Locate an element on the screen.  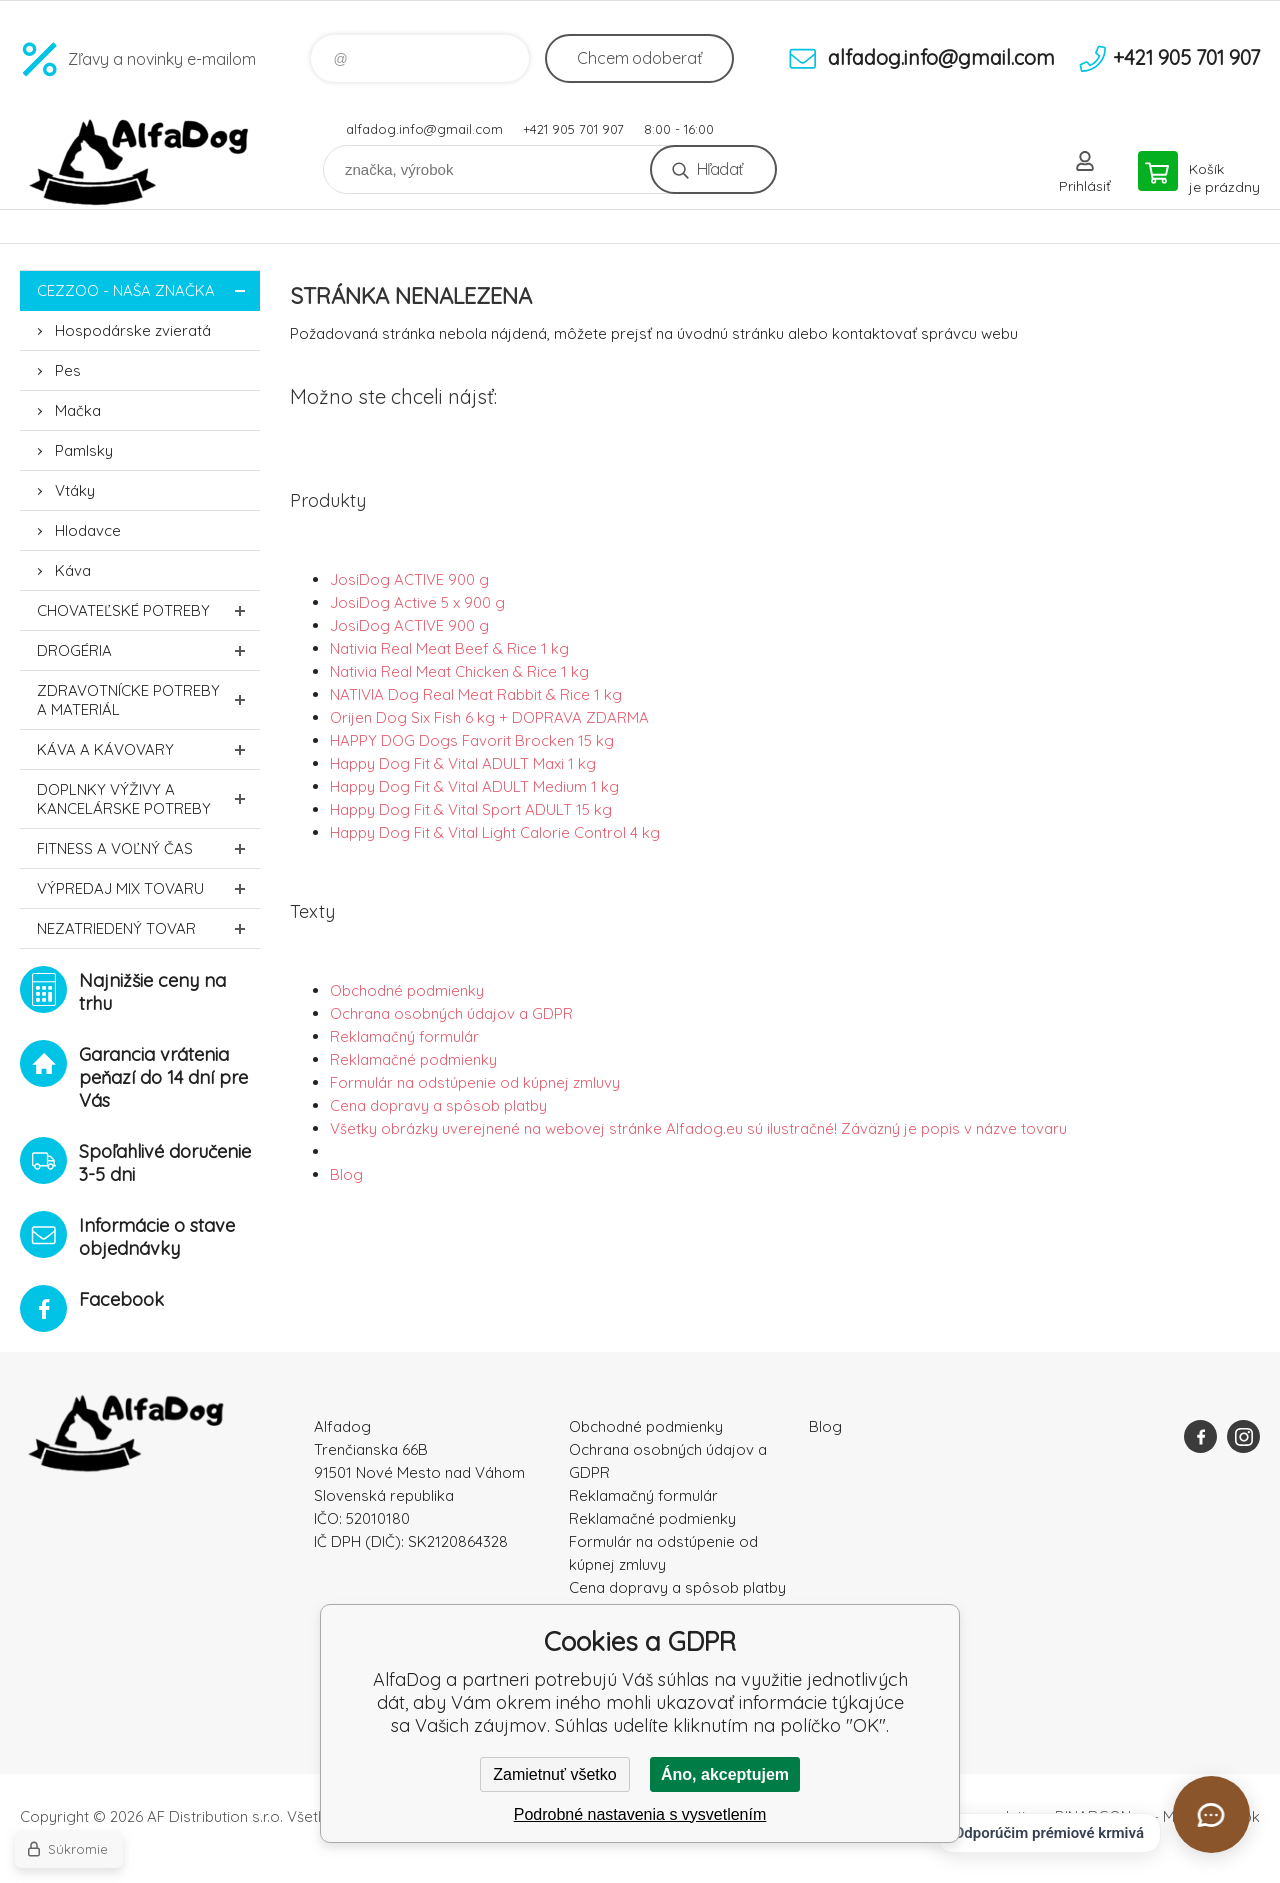
Všetky obrázky uverejnené na webovej stránke Alfadog.eu sú ilustračné! Záväzný je popis v názve tovaru is located at coordinates (698, 1128).